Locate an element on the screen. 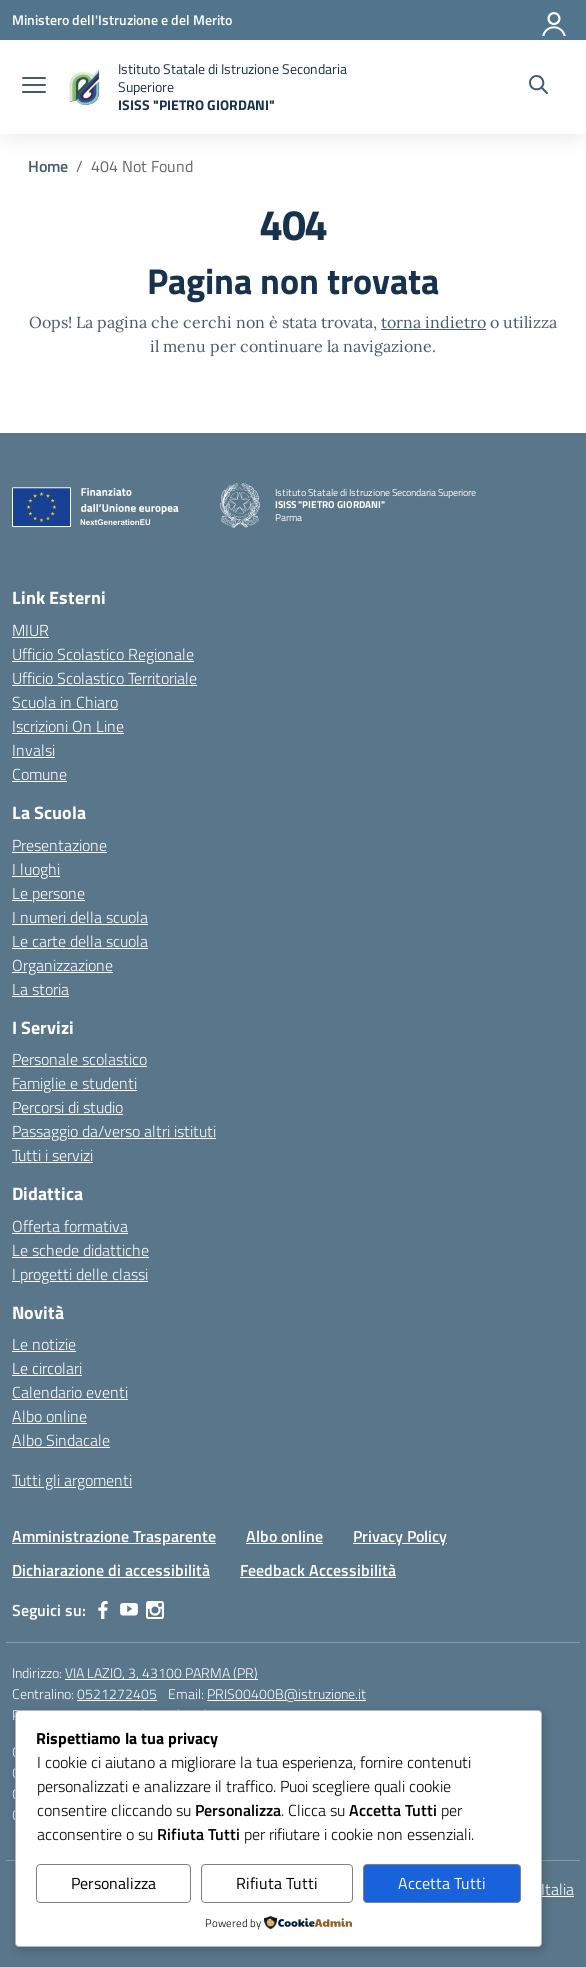 The image size is (586, 1967). Privacy Policy is located at coordinates (400, 1536).